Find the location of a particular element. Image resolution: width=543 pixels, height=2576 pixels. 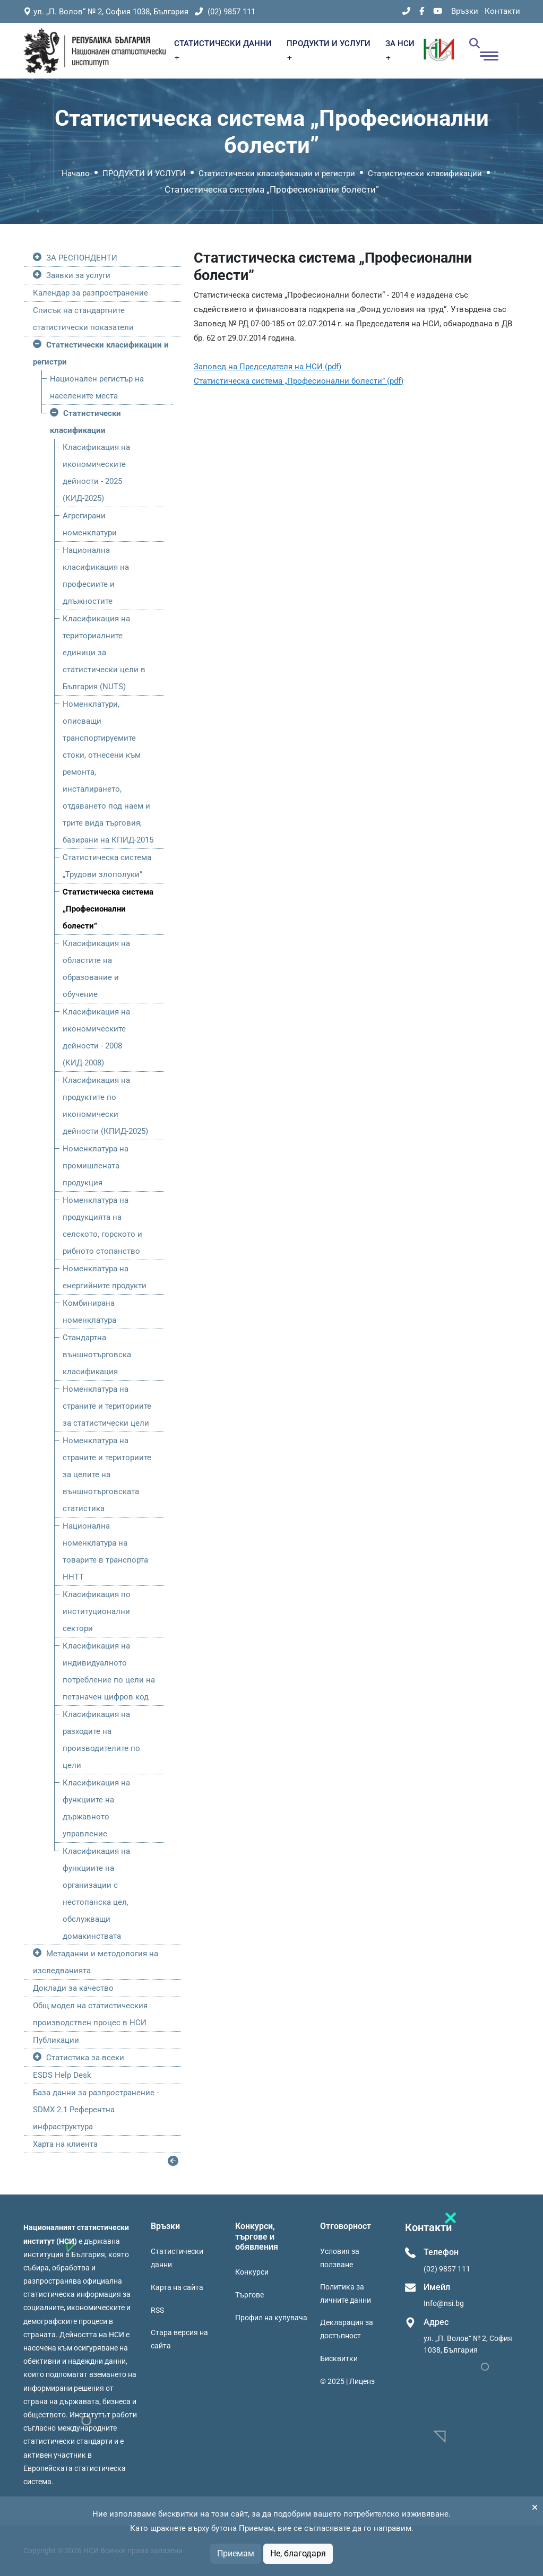

Контакти is located at coordinates (502, 11).